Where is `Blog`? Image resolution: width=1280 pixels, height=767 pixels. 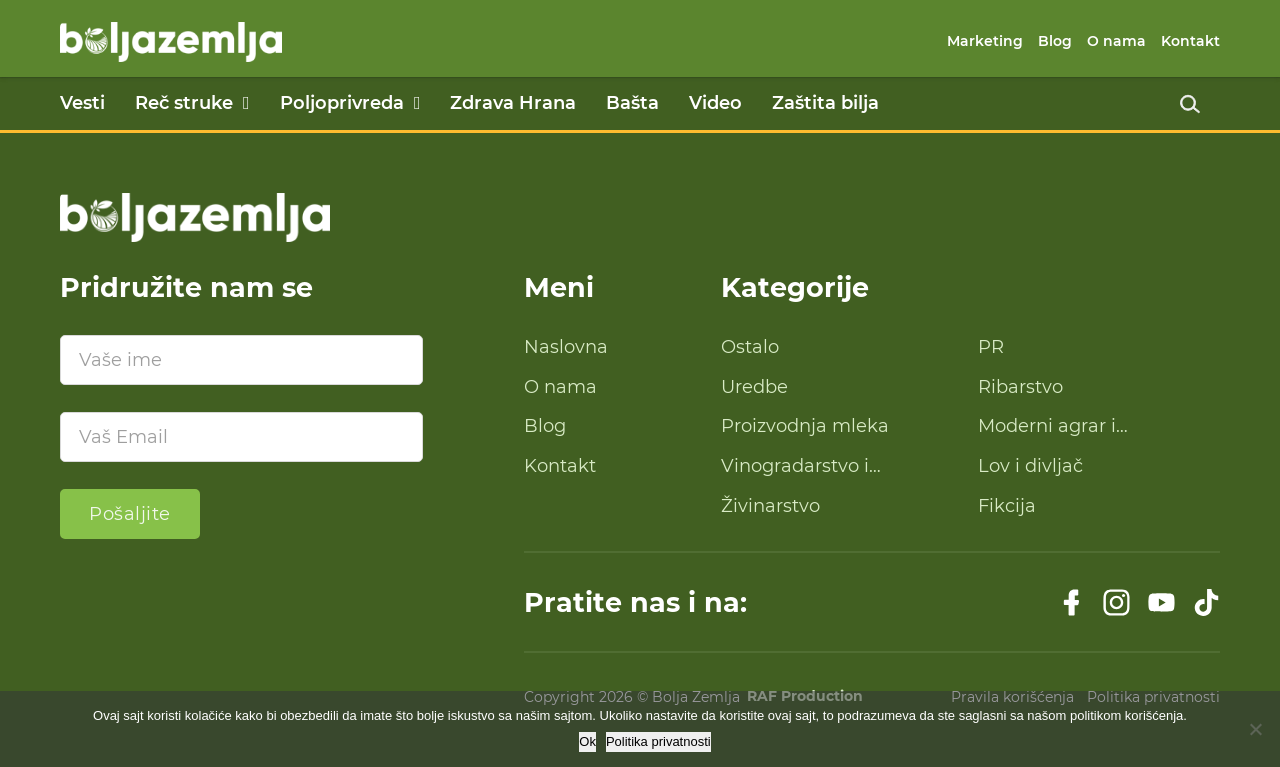
Blog is located at coordinates (1055, 41).